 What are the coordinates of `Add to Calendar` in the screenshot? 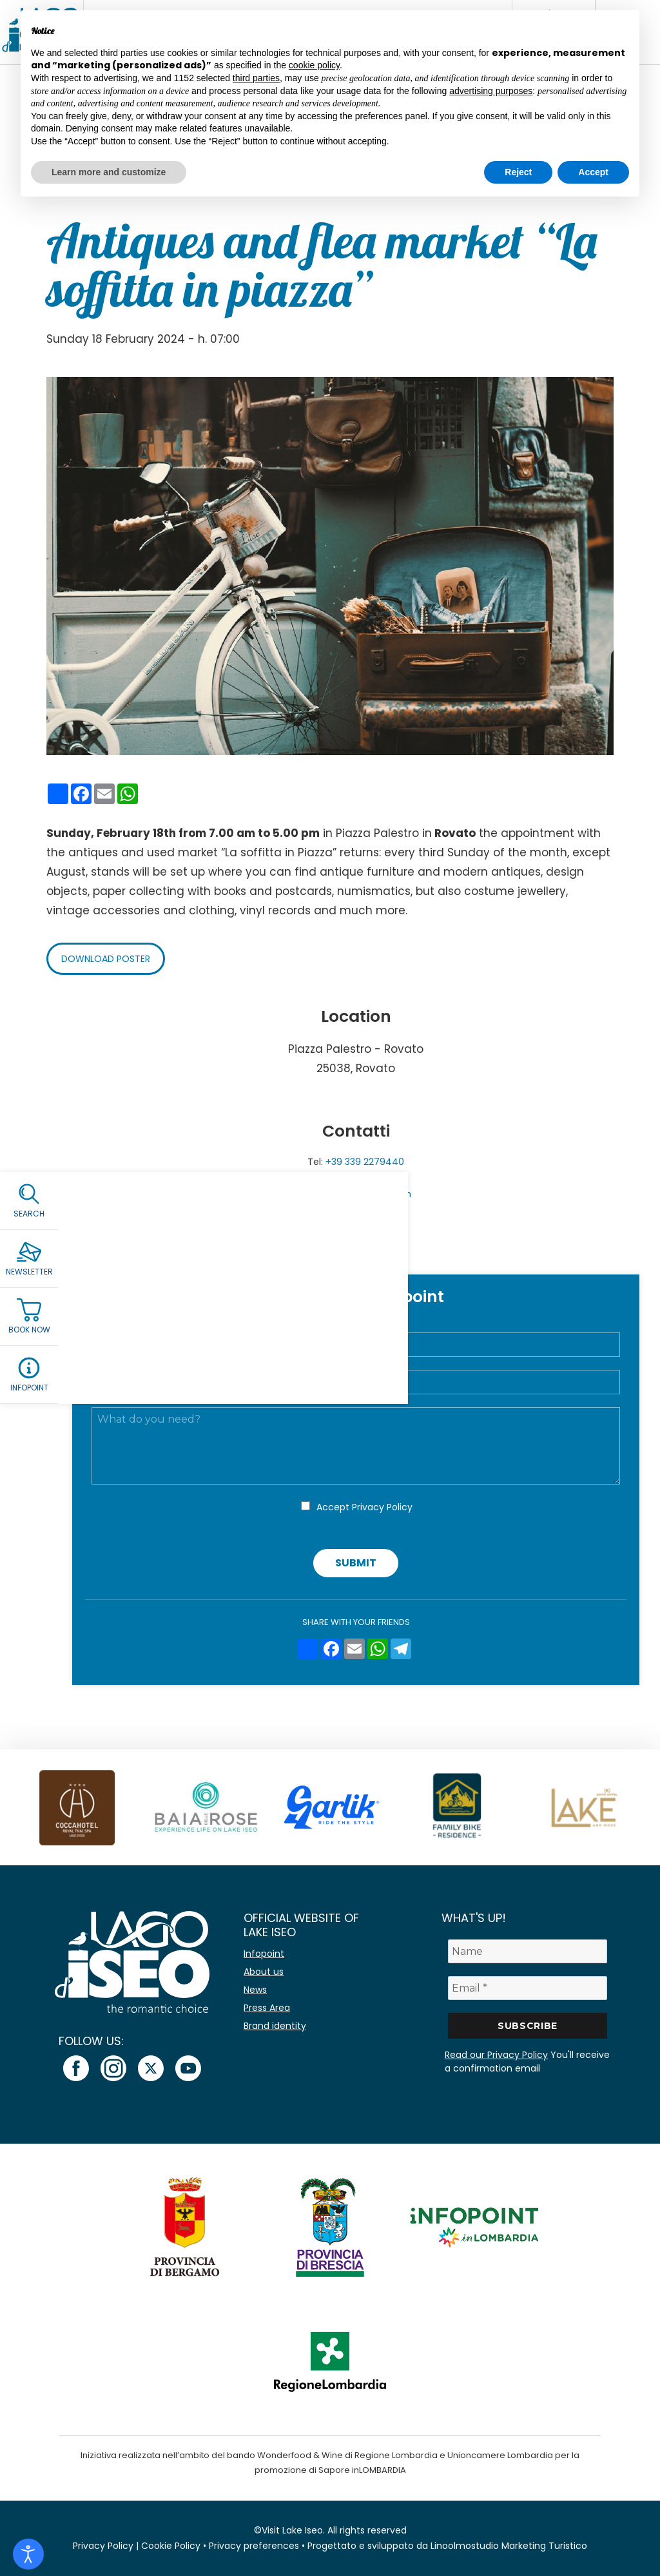 It's located at (356, 1247).